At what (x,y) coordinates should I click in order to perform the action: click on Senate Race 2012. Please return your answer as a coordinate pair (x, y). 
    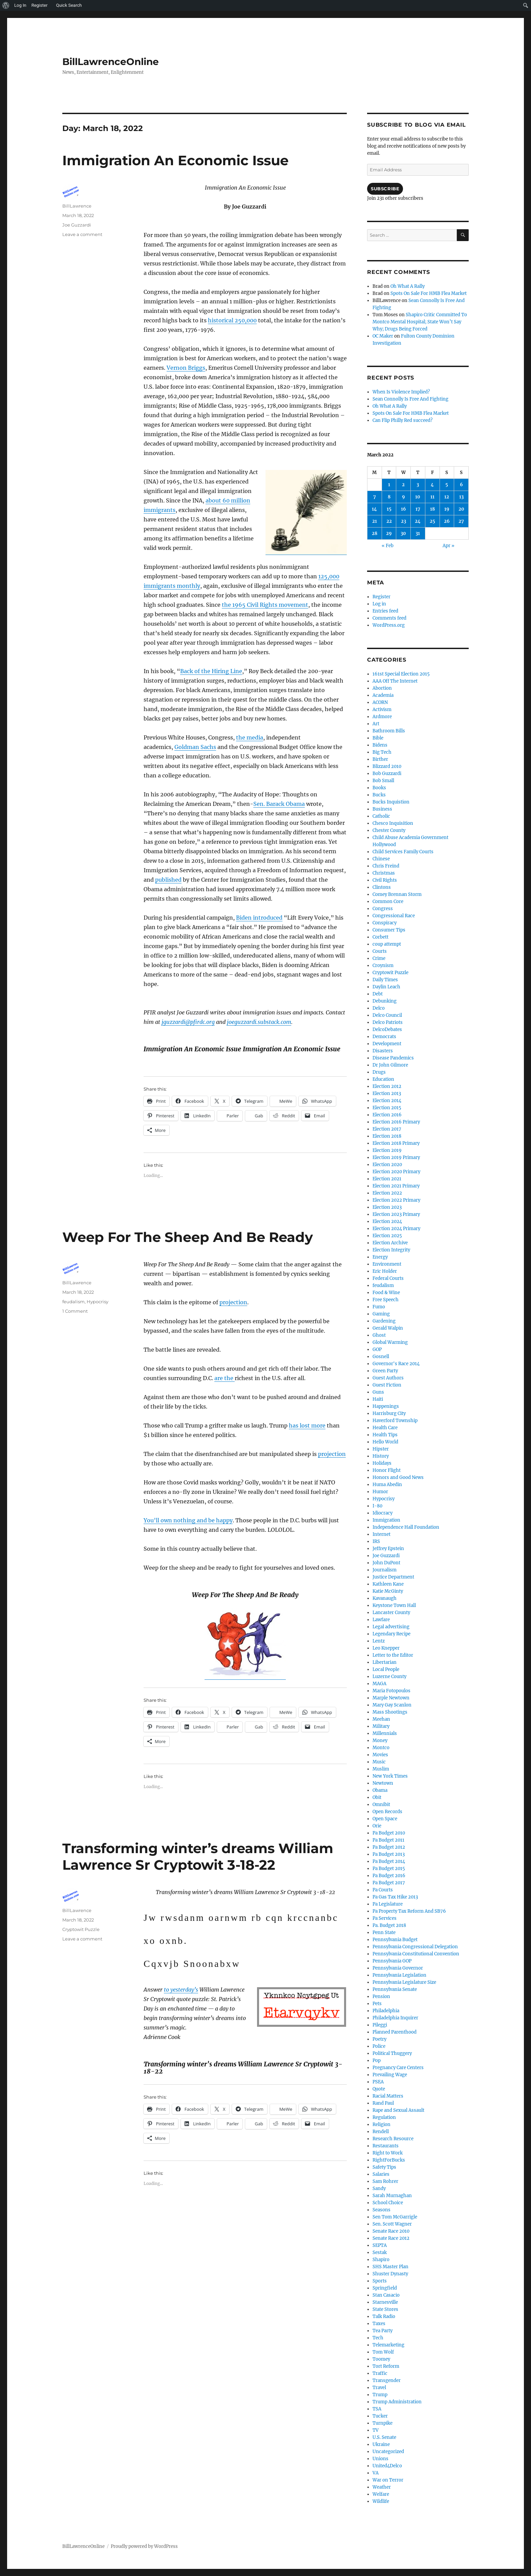
    Looking at the image, I should click on (391, 2238).